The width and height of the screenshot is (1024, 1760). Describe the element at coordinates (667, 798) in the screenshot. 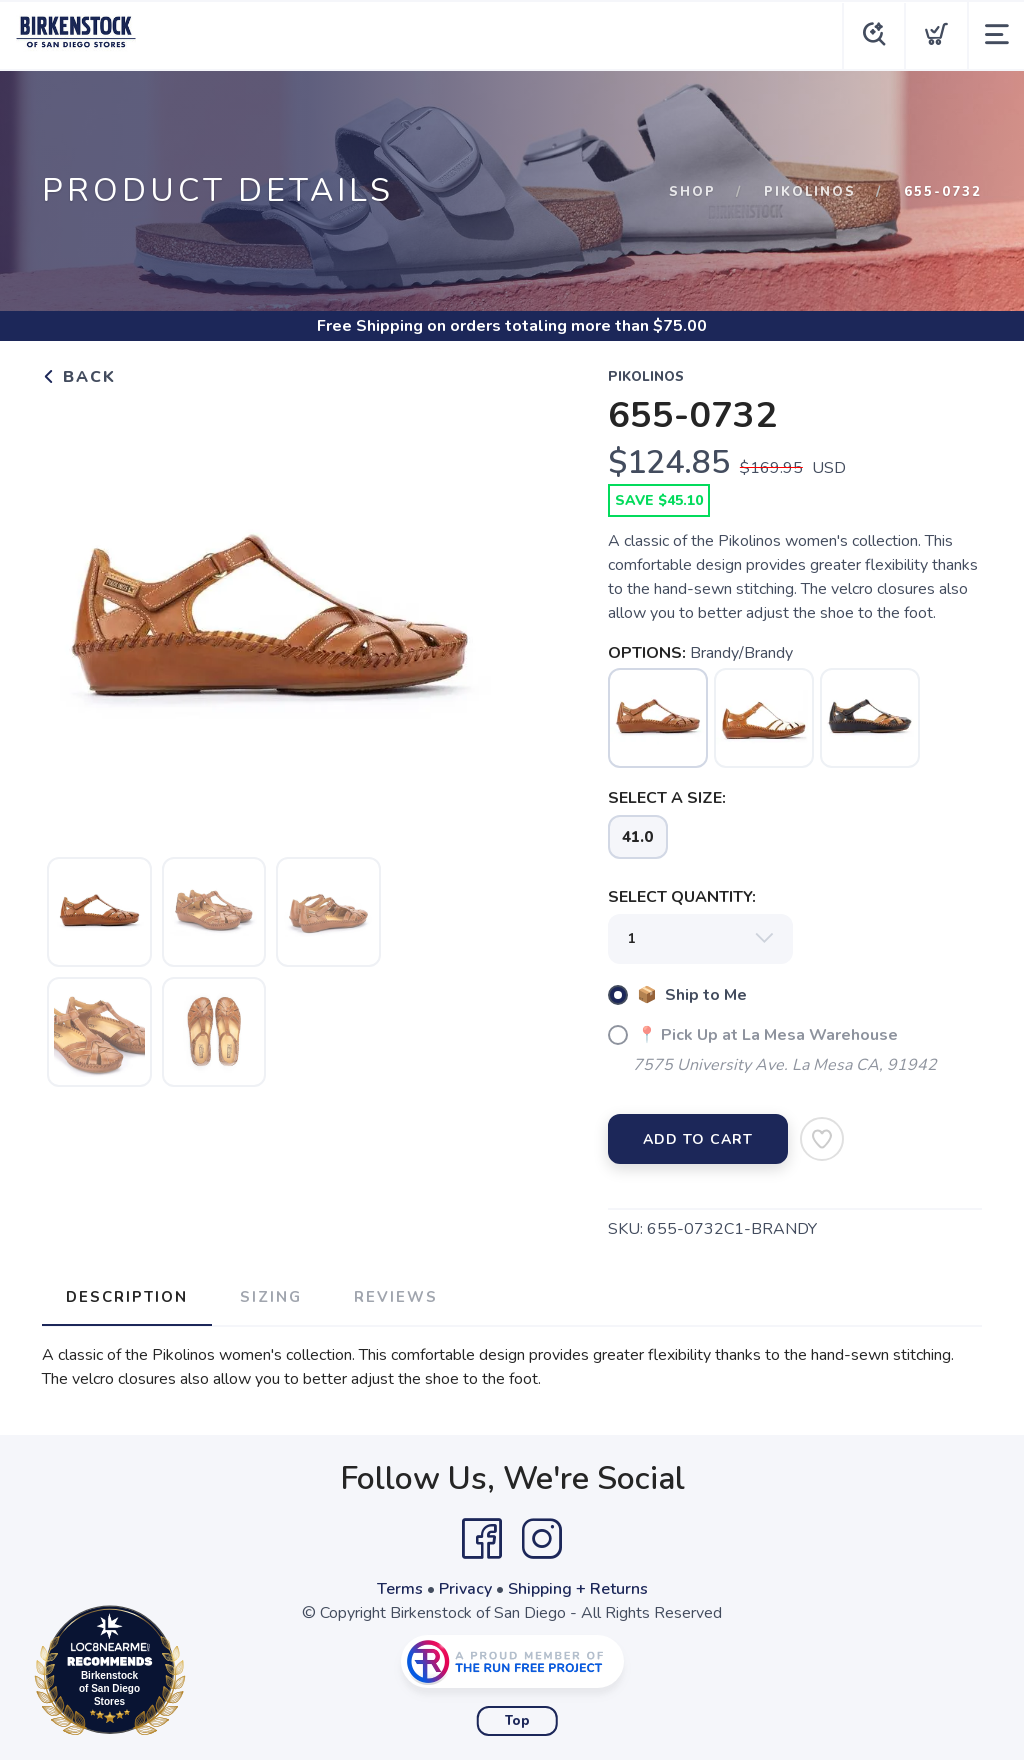

I see `SELECT A SIZE:` at that location.